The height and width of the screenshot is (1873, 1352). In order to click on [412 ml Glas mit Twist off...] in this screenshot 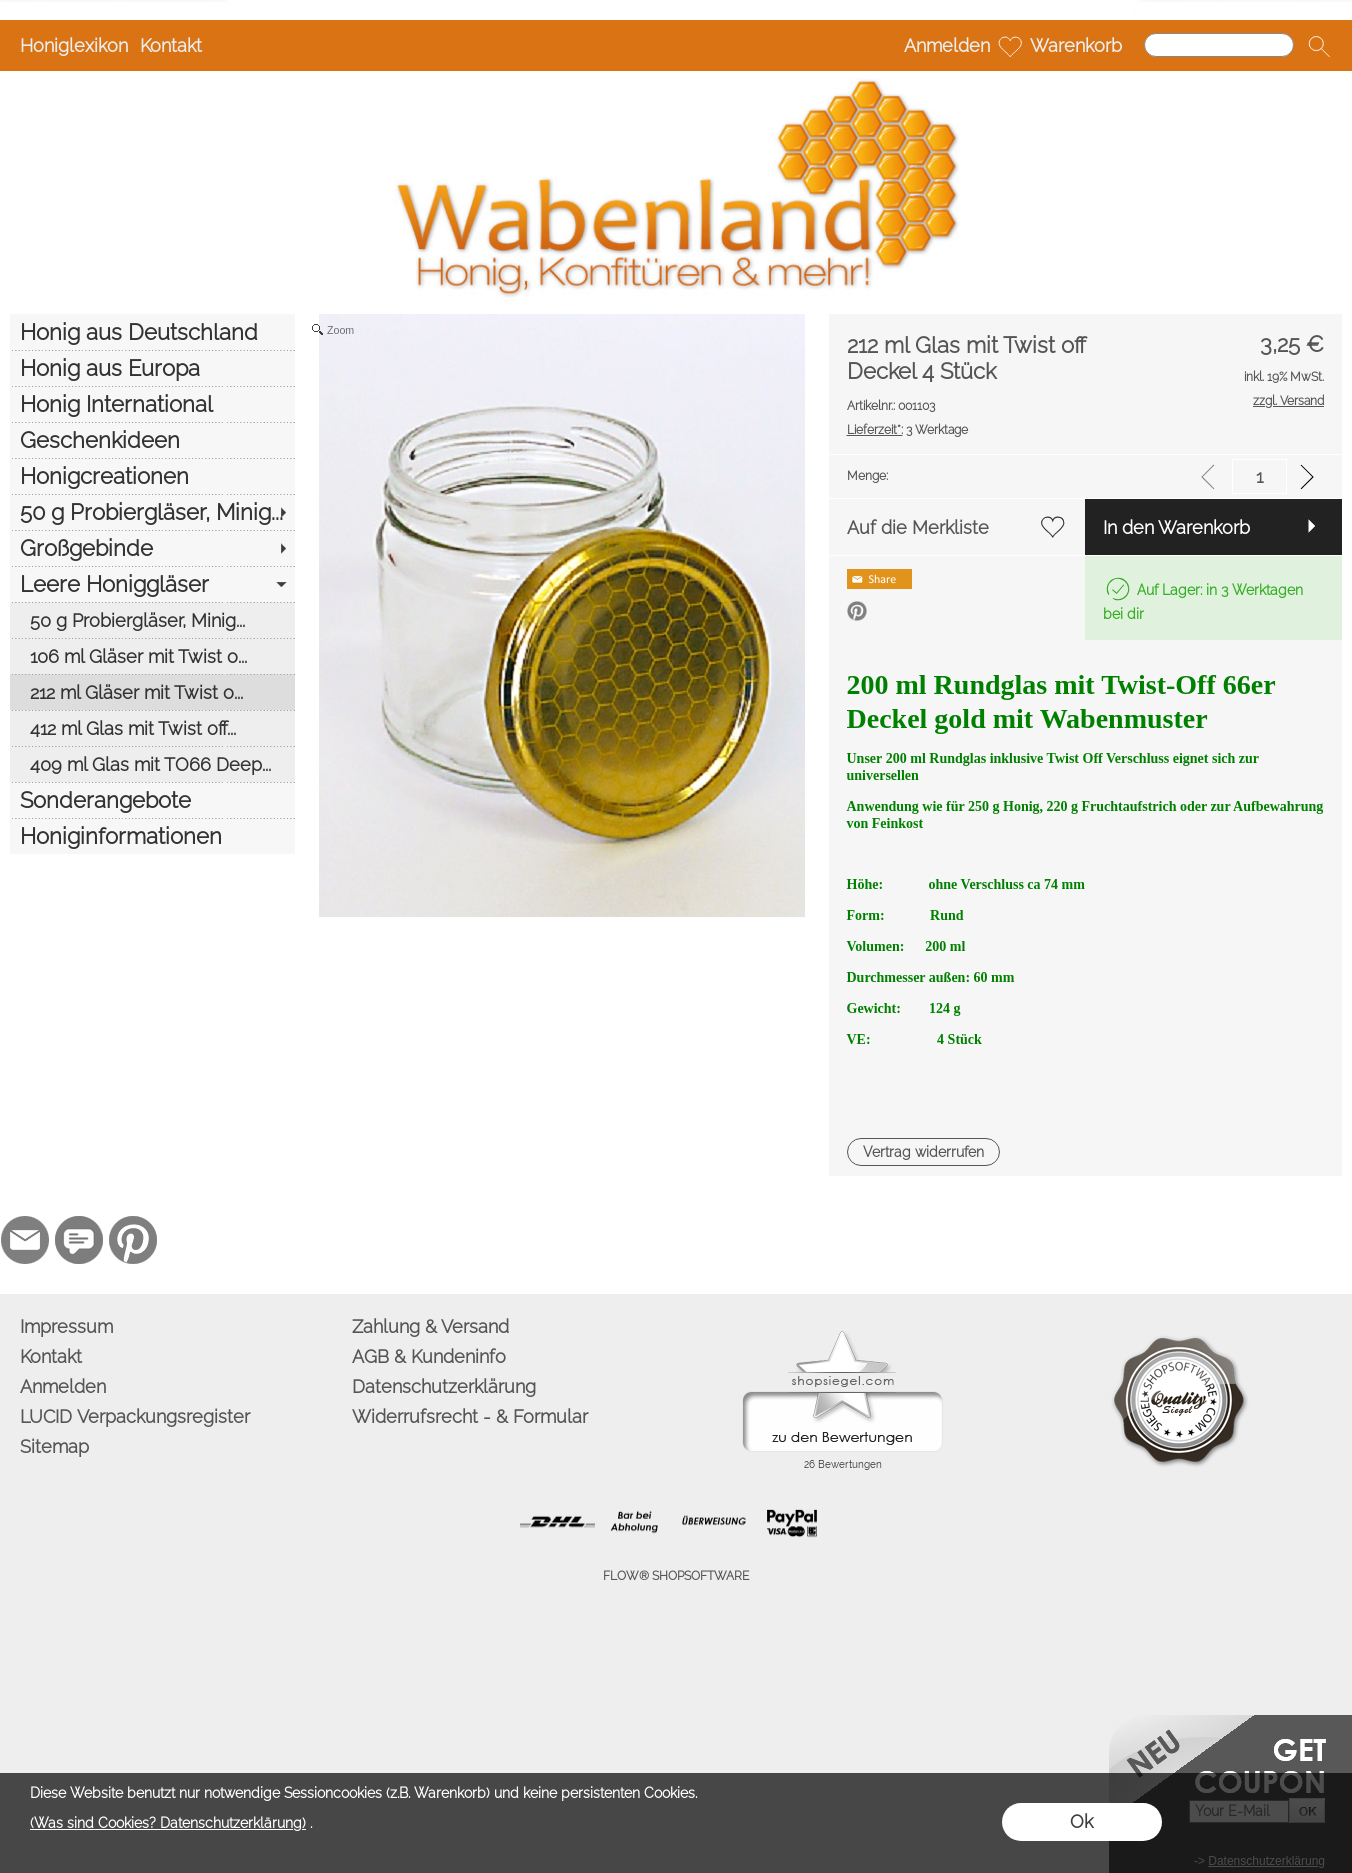, I will do `click(152, 728)`.